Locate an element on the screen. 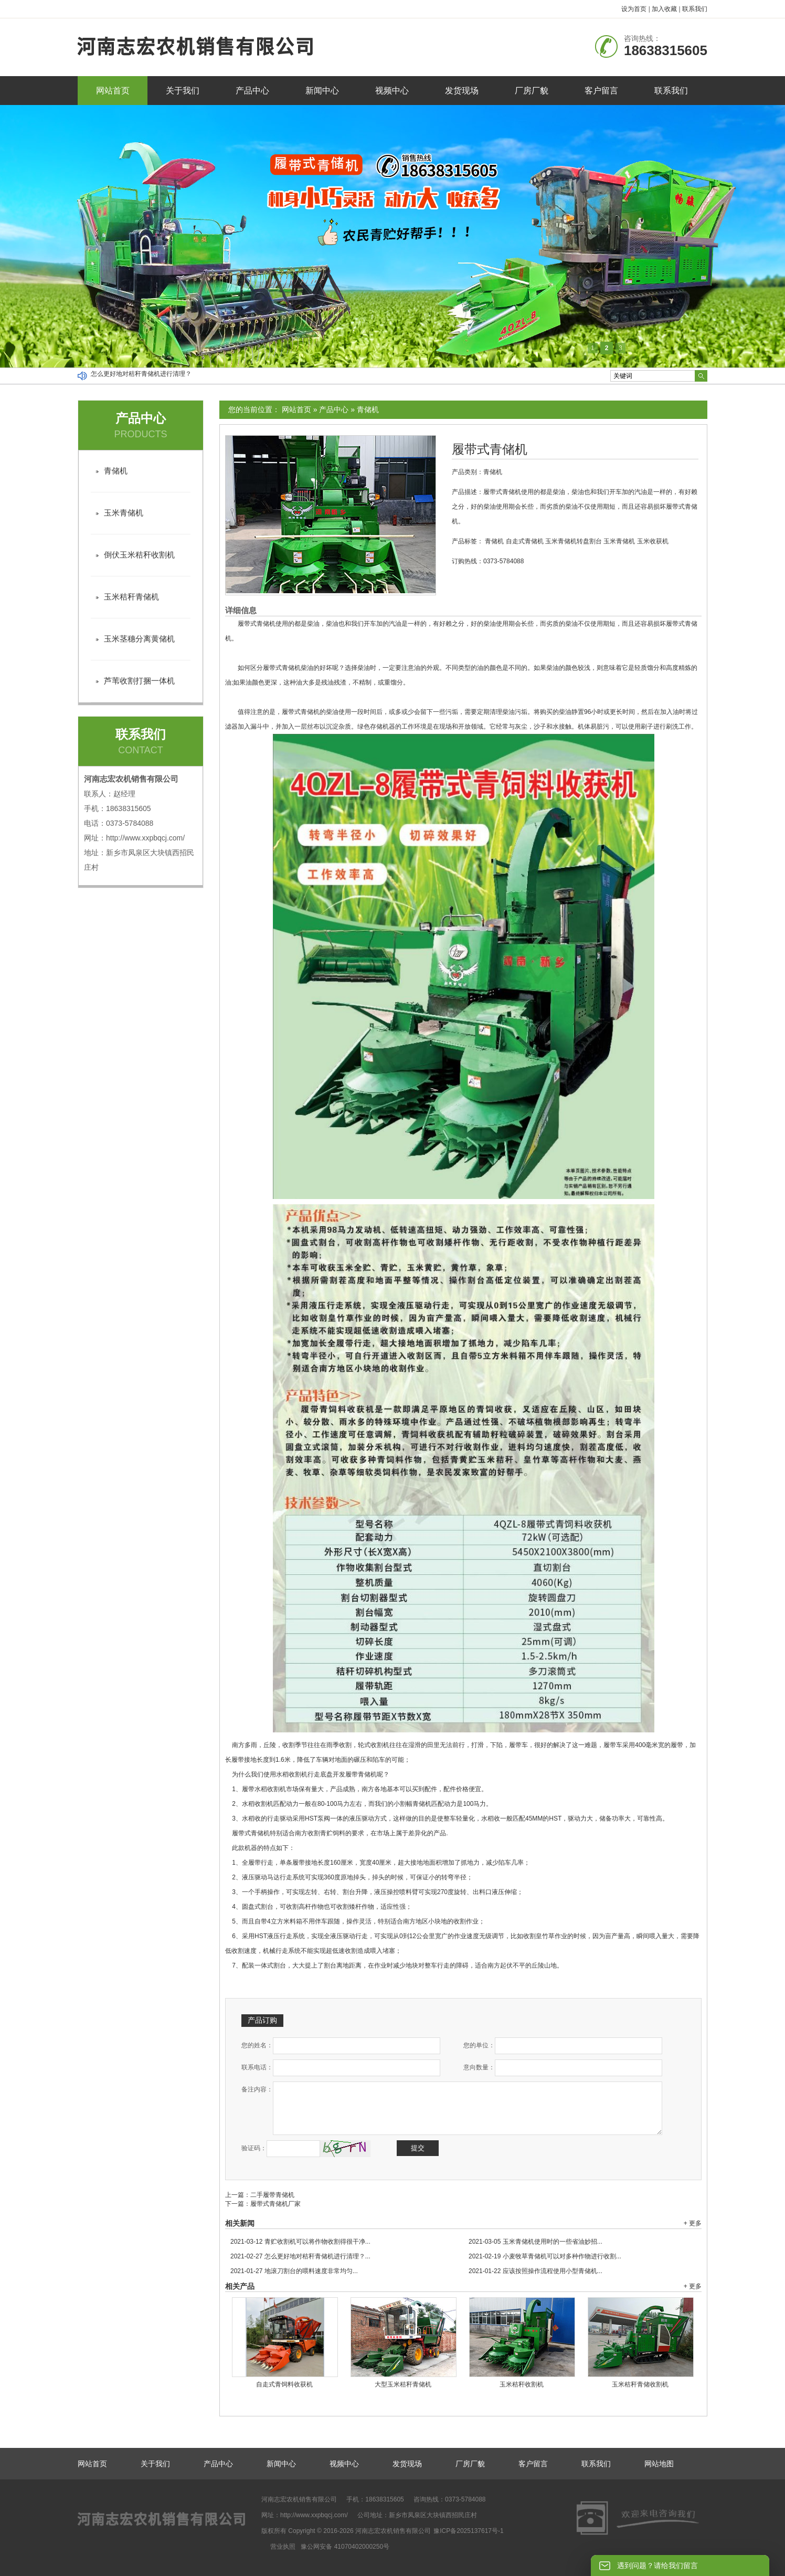 The image size is (785, 2576). 产品中心 is located at coordinates (252, 90).